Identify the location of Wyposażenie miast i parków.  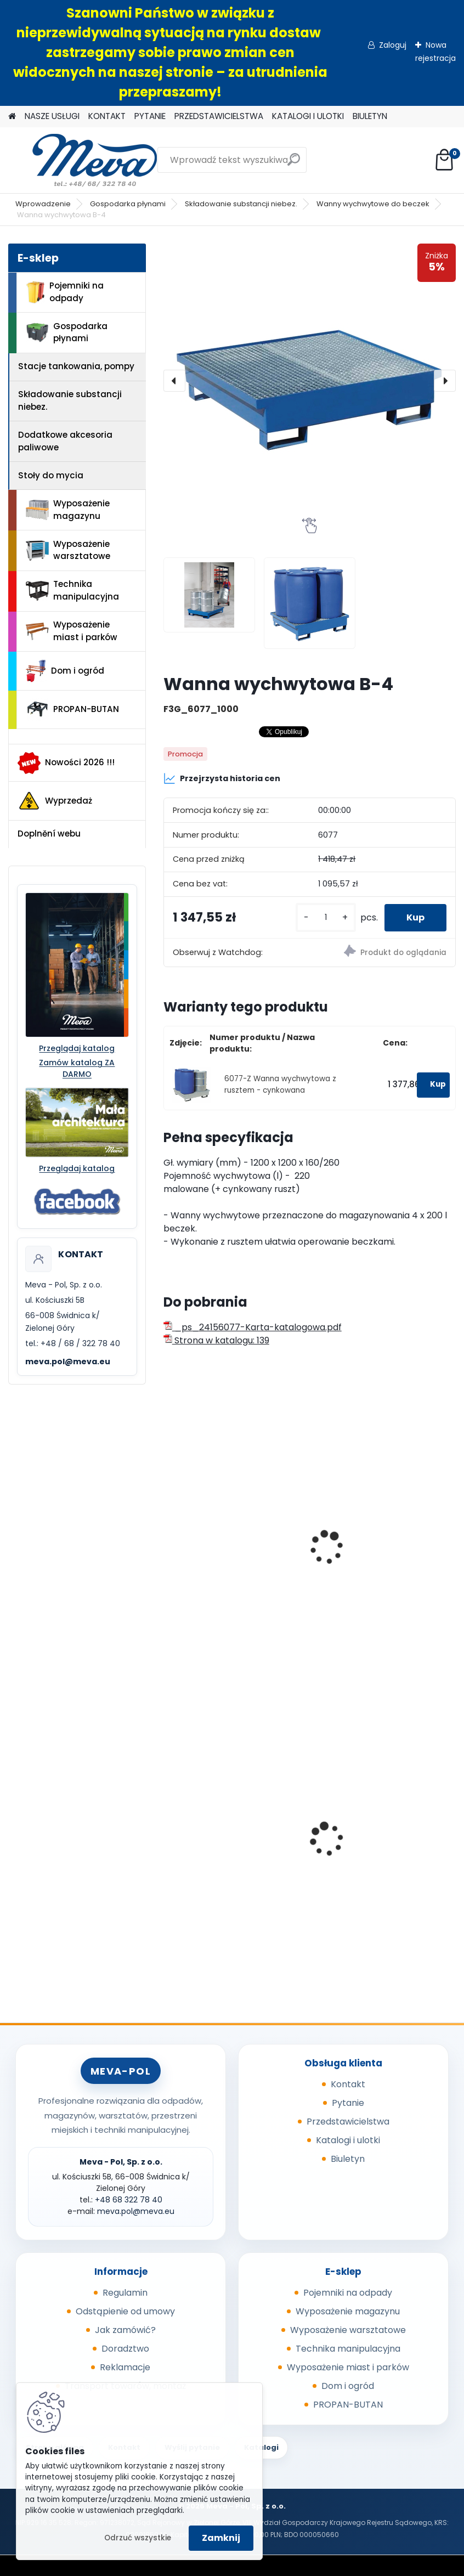
(71, 631).